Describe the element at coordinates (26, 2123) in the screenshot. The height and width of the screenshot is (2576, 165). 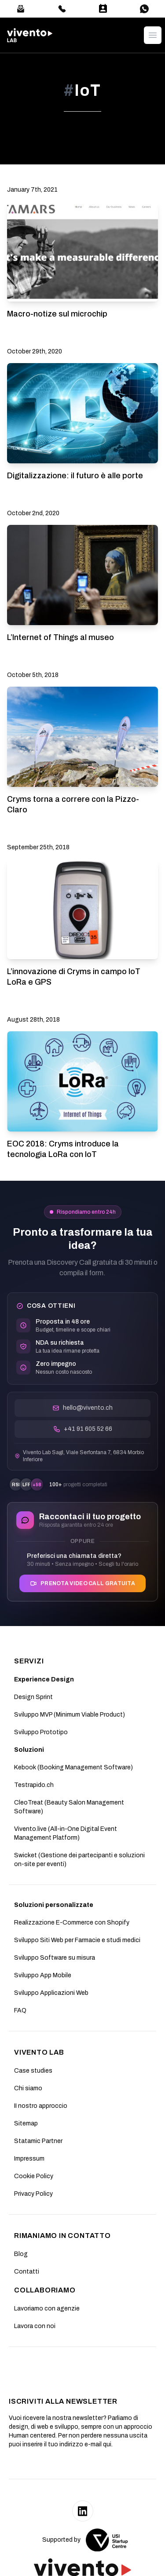
I see `Sitemap` at that location.